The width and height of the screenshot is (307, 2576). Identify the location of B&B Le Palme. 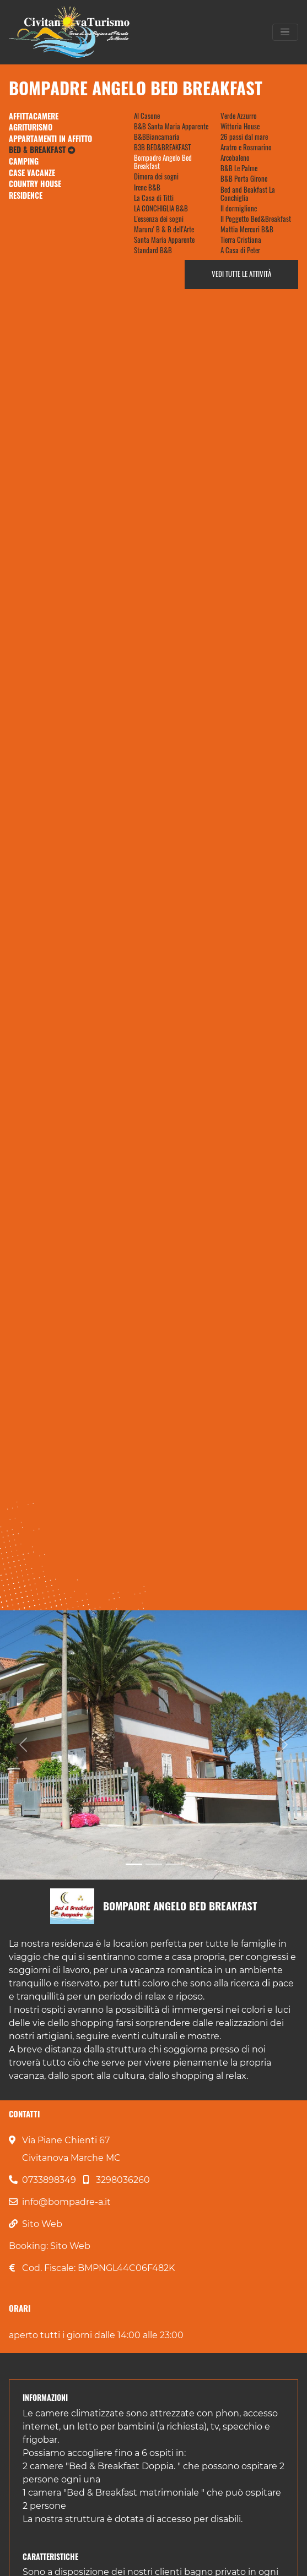
(238, 168).